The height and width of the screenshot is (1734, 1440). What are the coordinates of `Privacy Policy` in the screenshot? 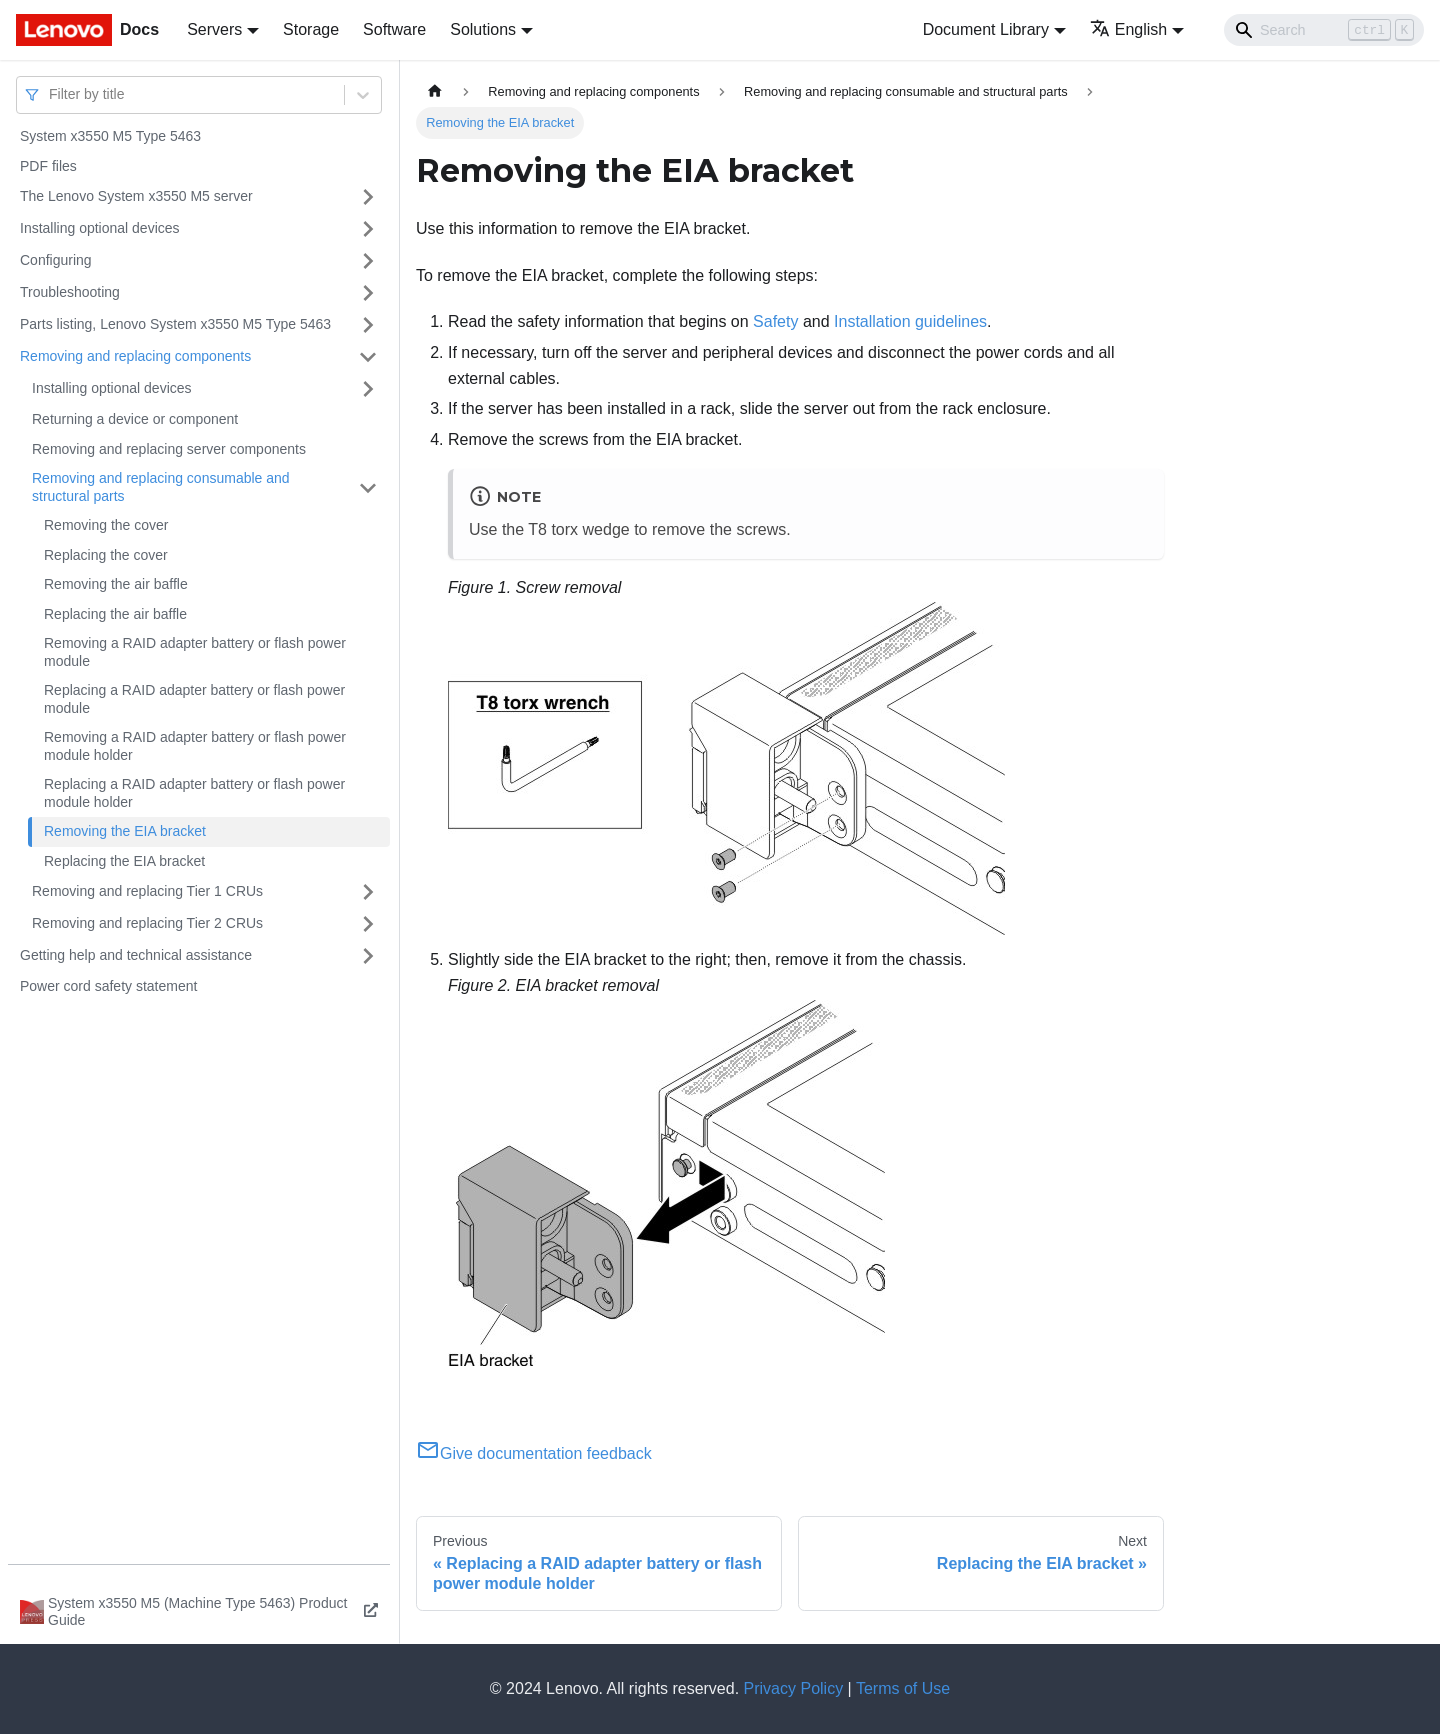 It's located at (794, 1688).